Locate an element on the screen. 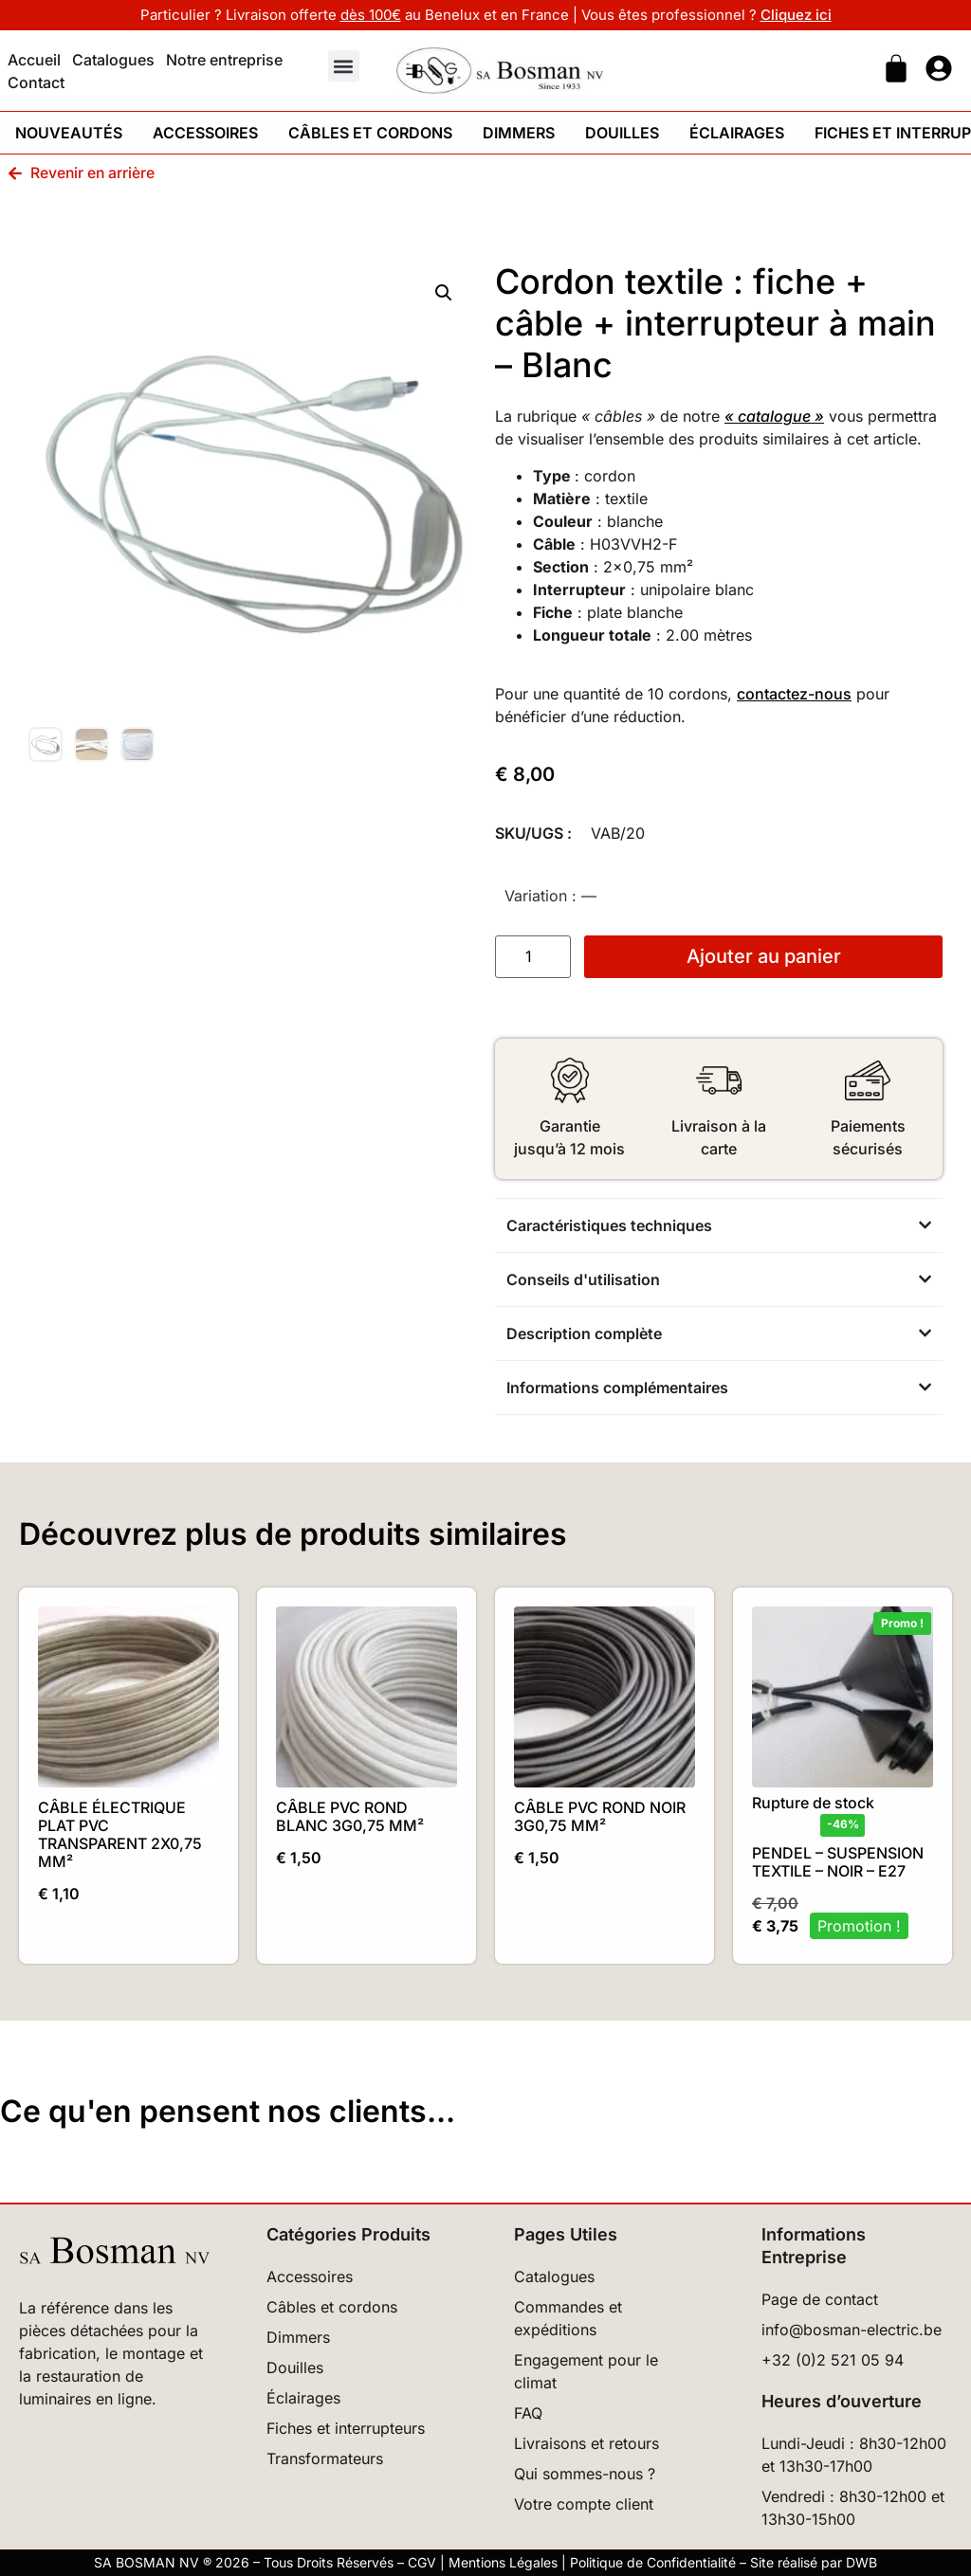 This screenshot has width=971, height=2576. [Quantité de produits] is located at coordinates (533, 956).